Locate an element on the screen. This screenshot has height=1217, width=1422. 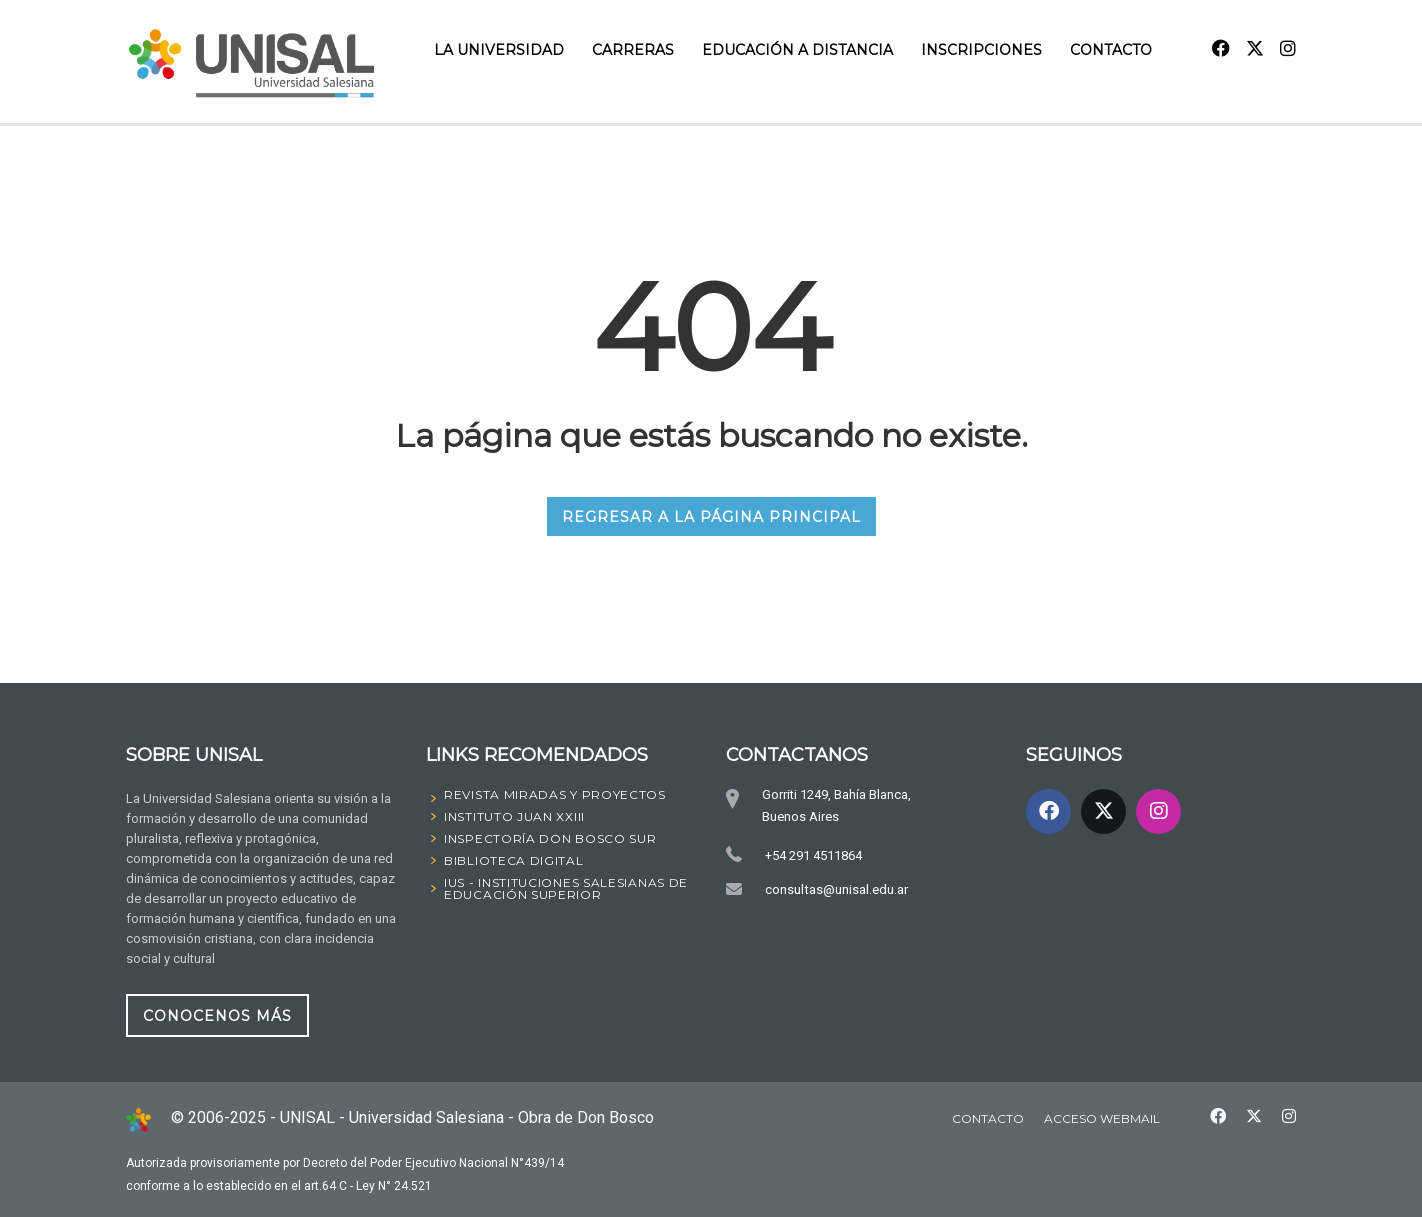
Acceso Webmail is located at coordinates (1102, 1118).